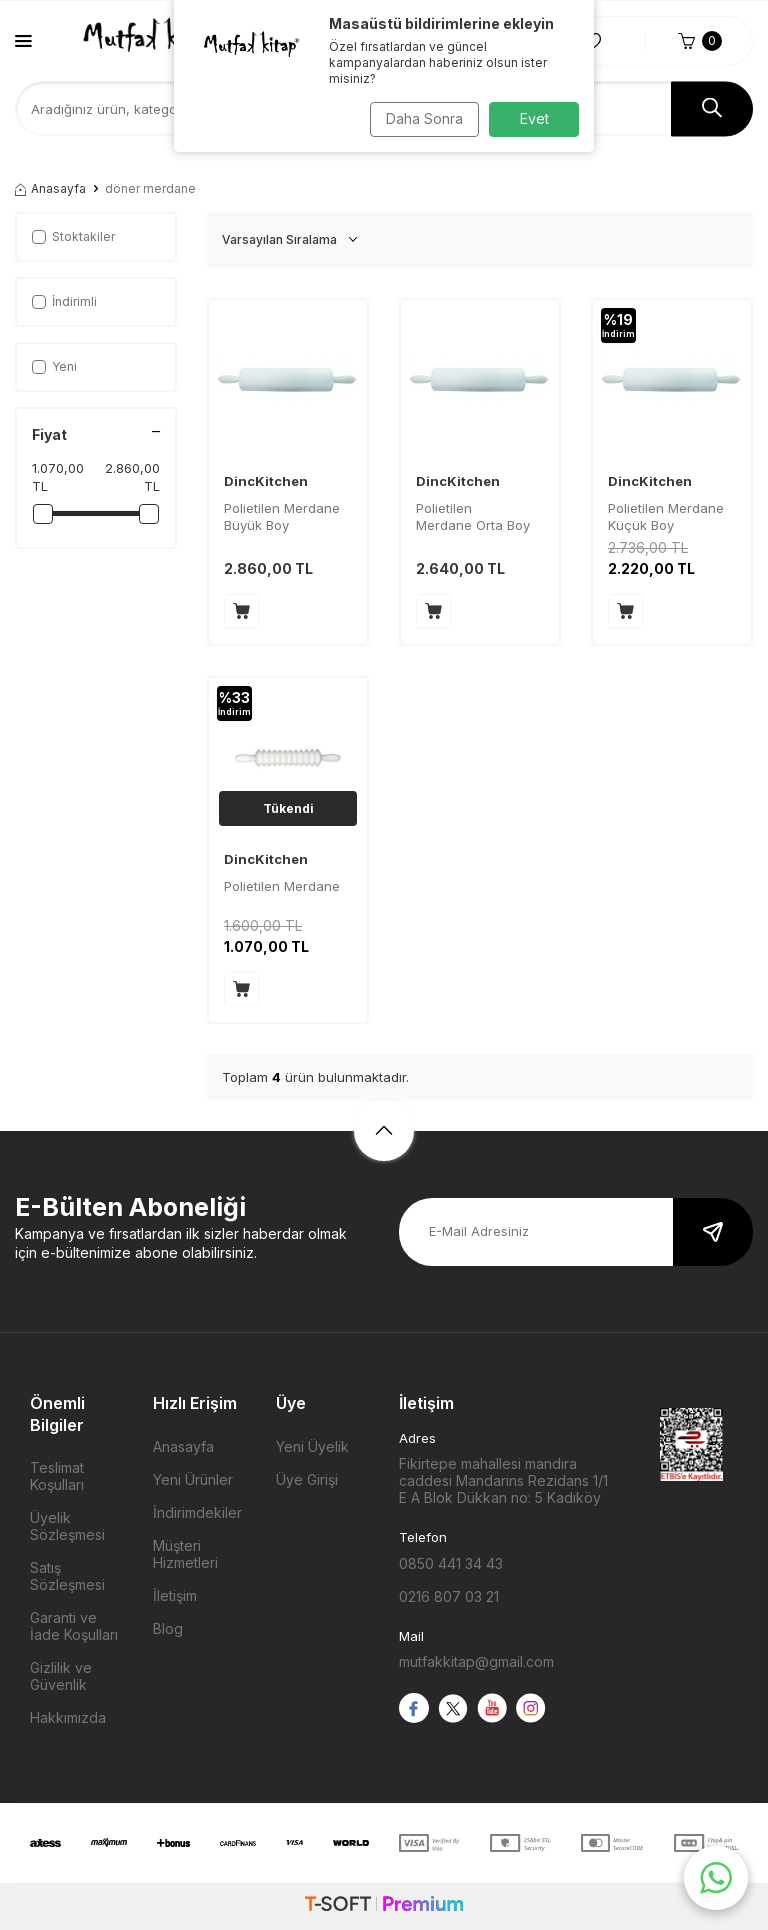 Image resolution: width=768 pixels, height=1930 pixels. Describe the element at coordinates (451, 1563) in the screenshot. I see `0850 441 34 43` at that location.